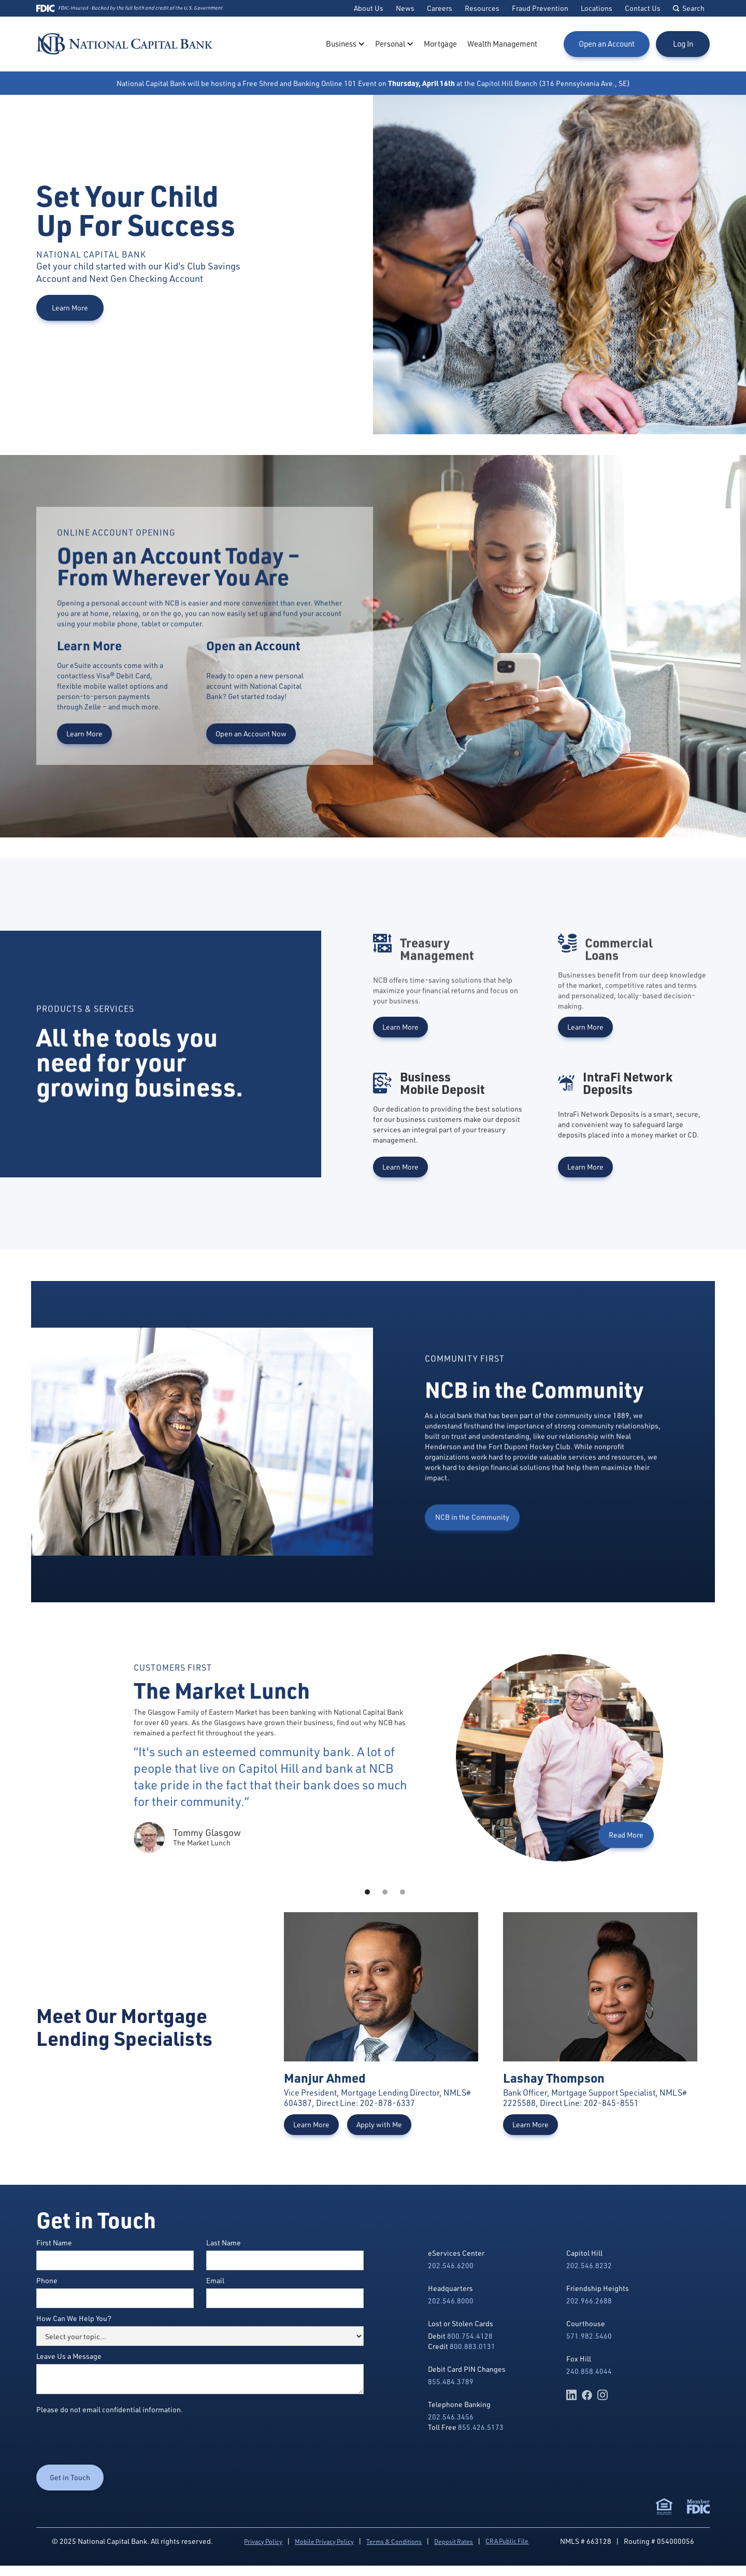  What do you see at coordinates (394, 2541) in the screenshot?
I see `Terms & Conditions` at bounding box center [394, 2541].